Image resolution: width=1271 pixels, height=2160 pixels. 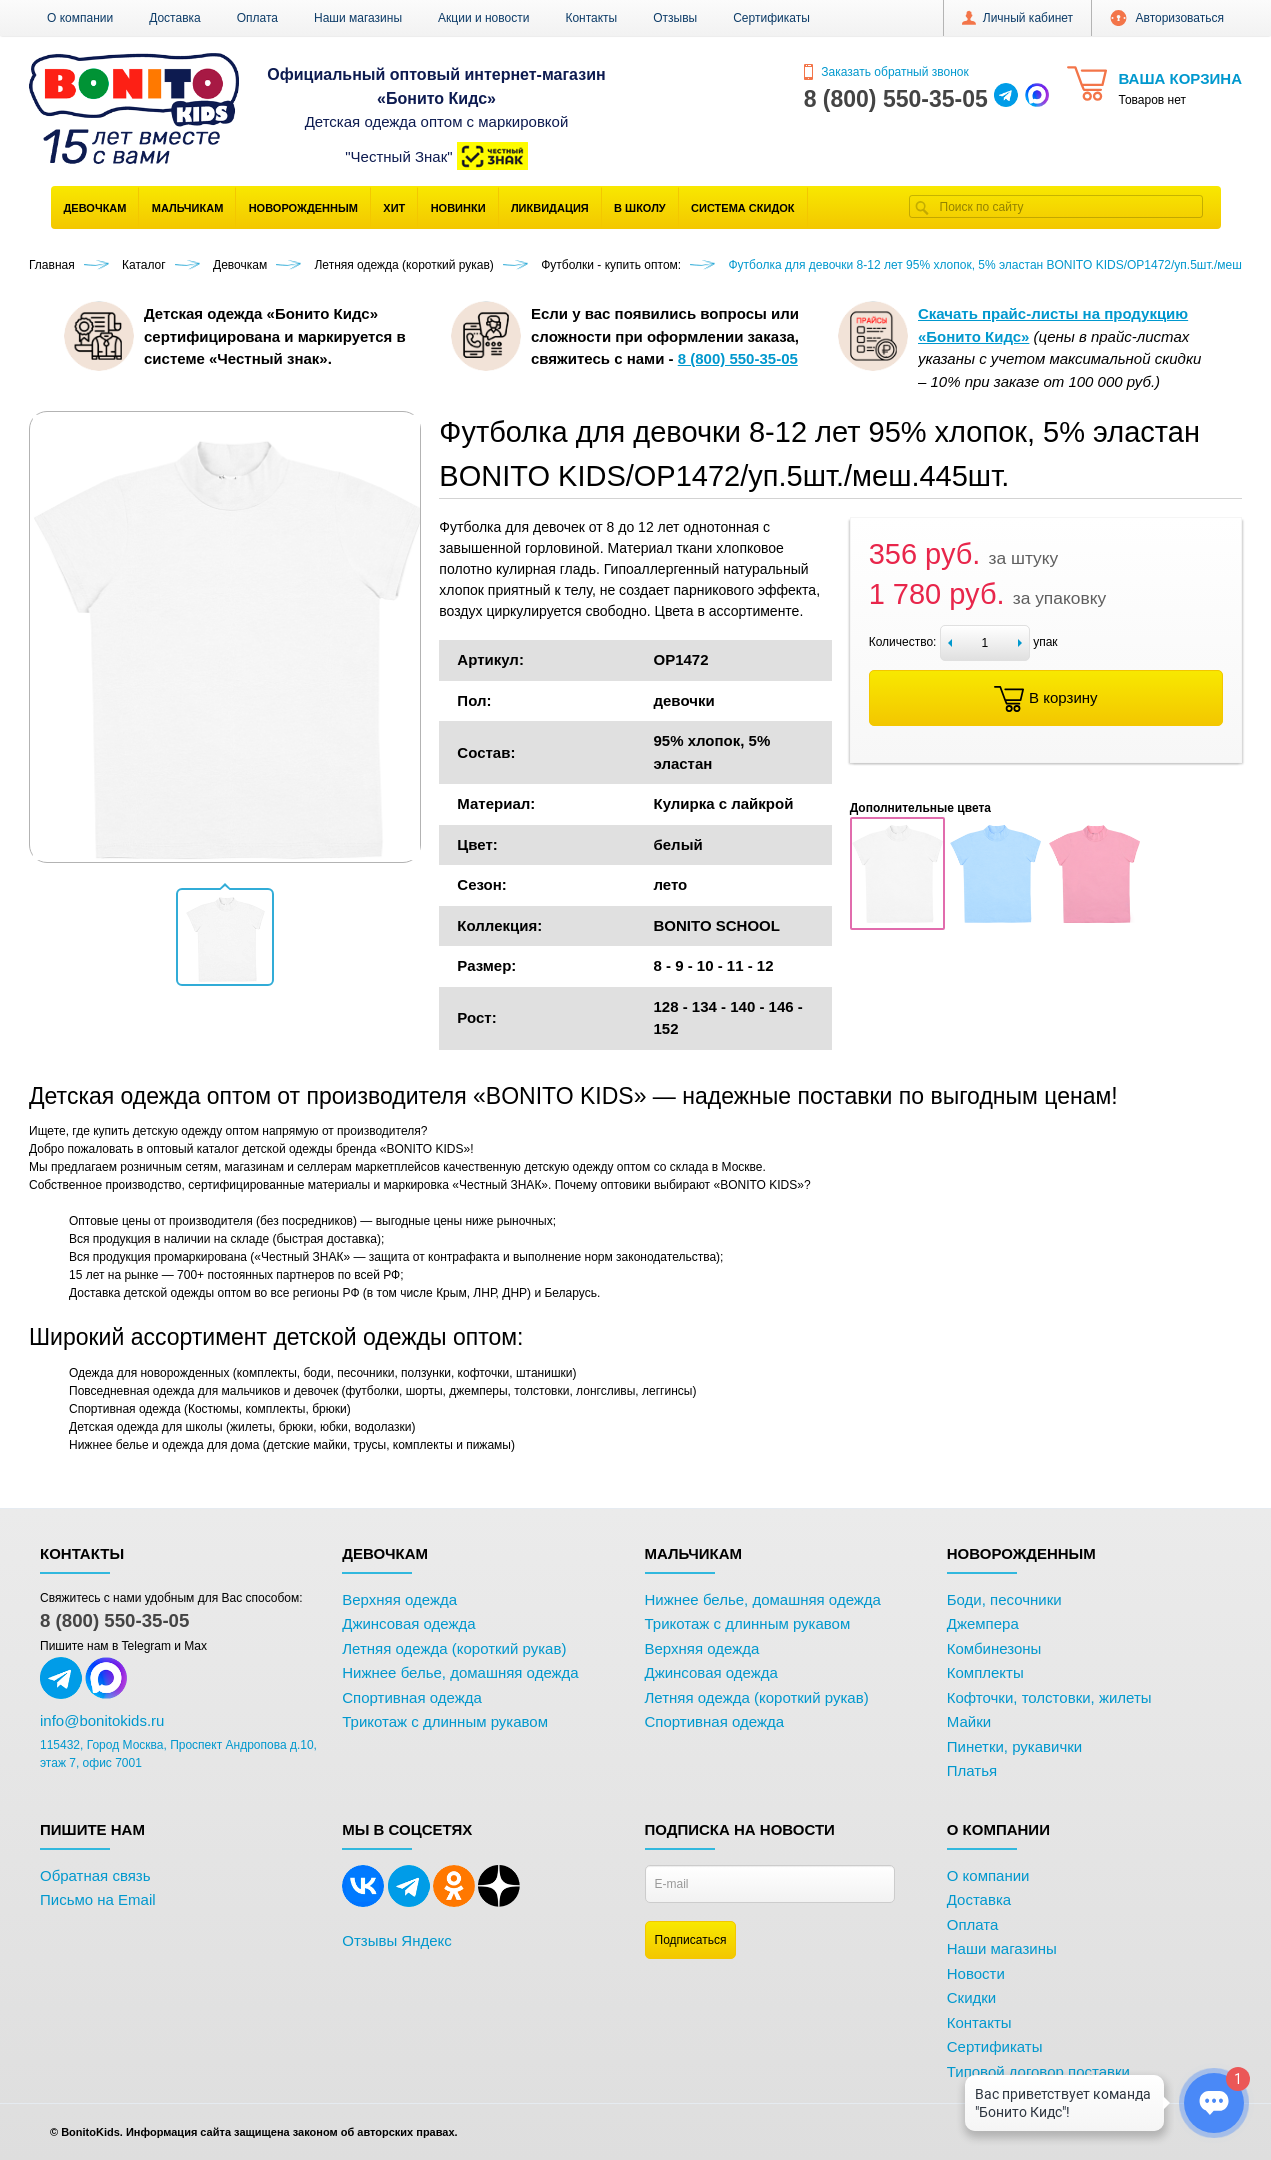 I want to click on Доставка, so click(x=175, y=18).